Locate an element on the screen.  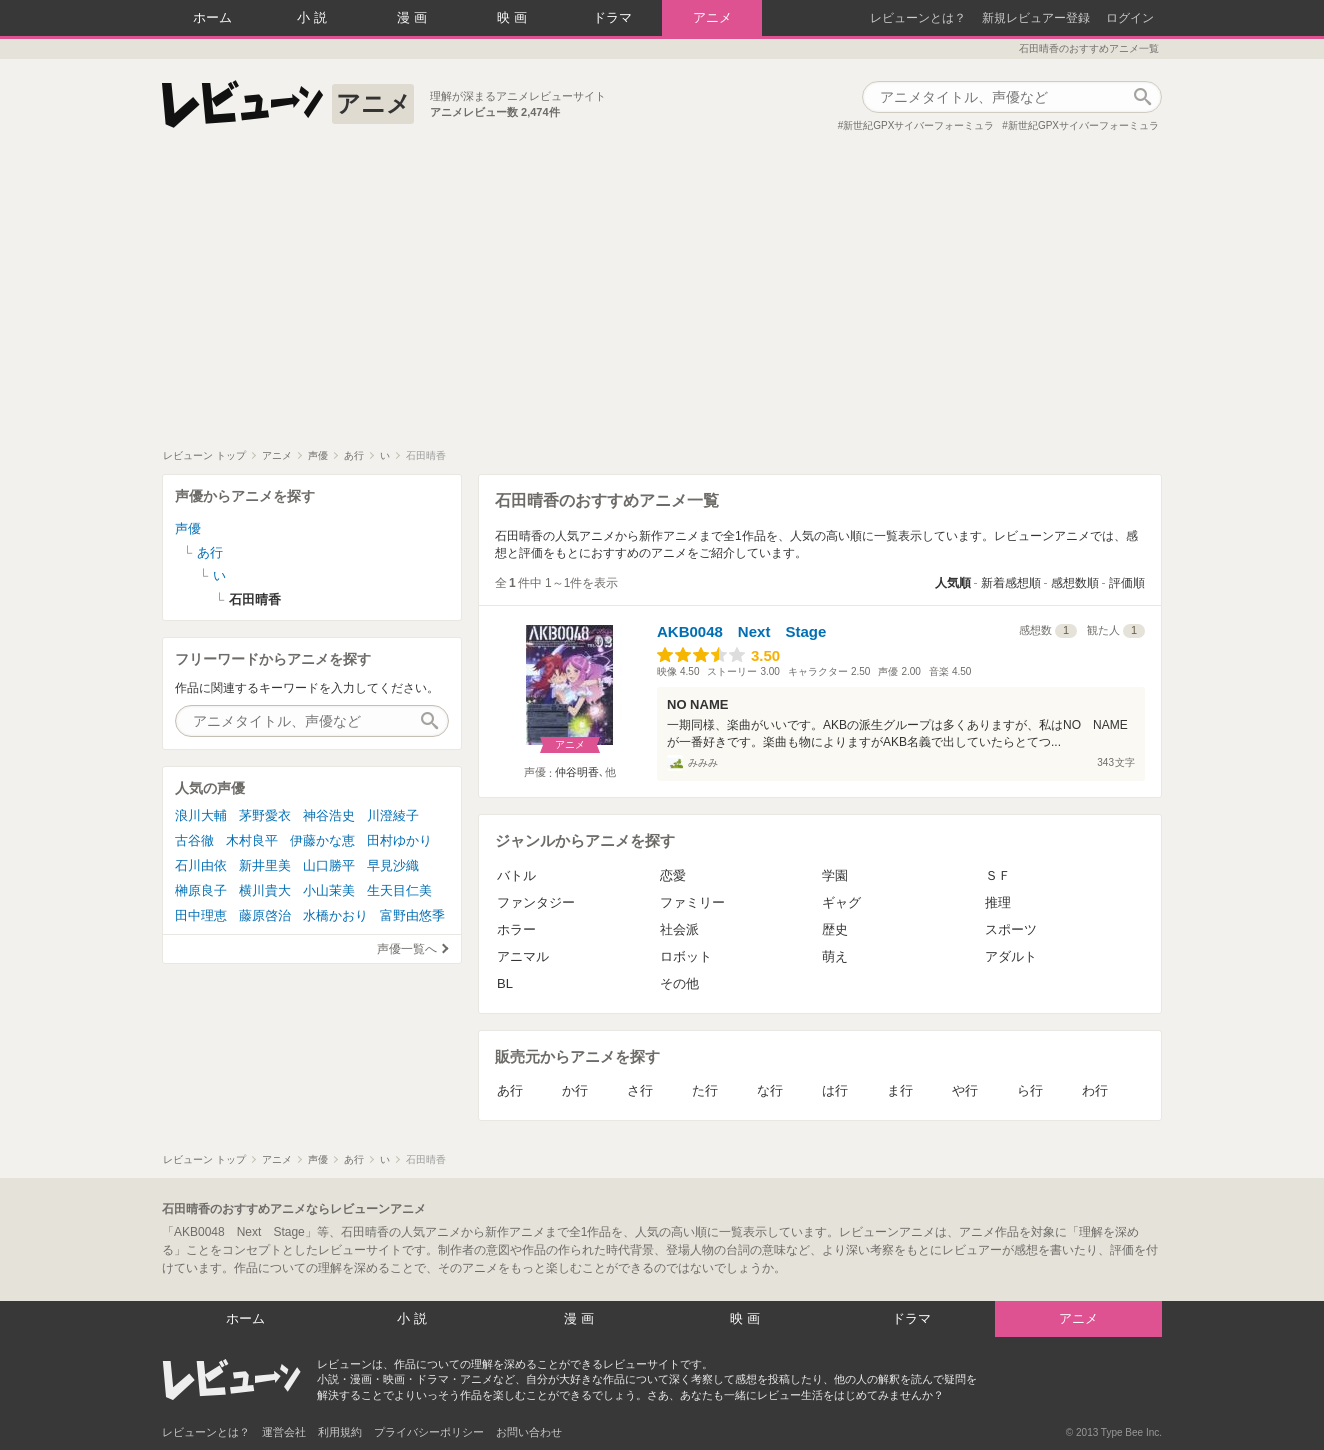
アニマル is located at coordinates (523, 956).